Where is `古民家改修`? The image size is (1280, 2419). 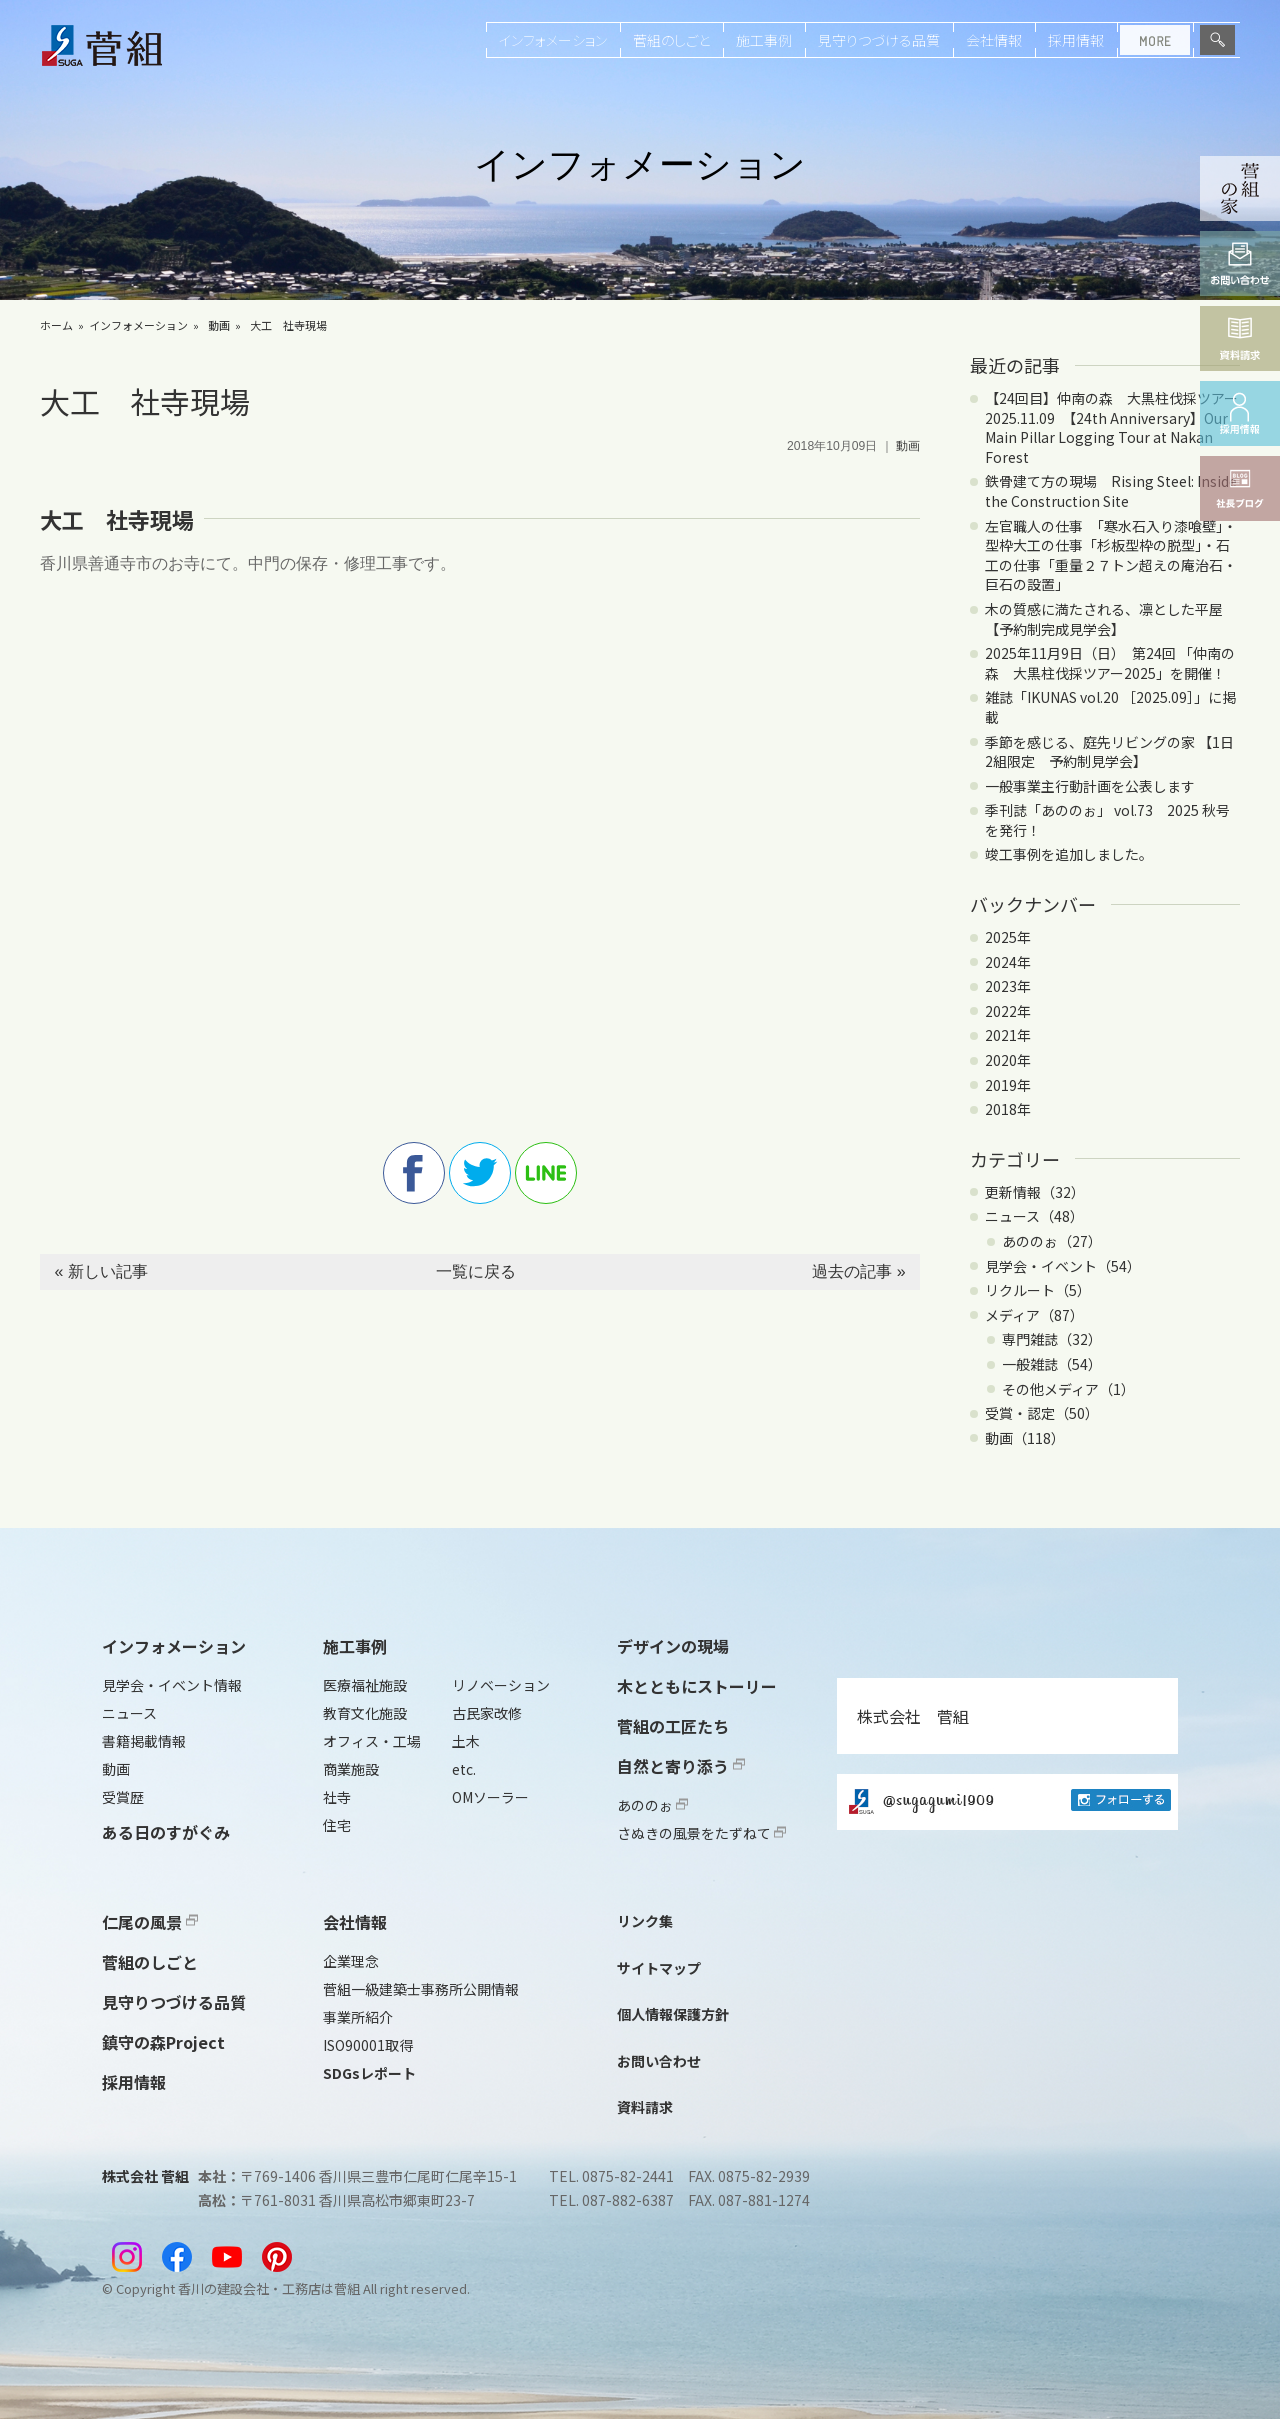 古民家改修 is located at coordinates (487, 1713).